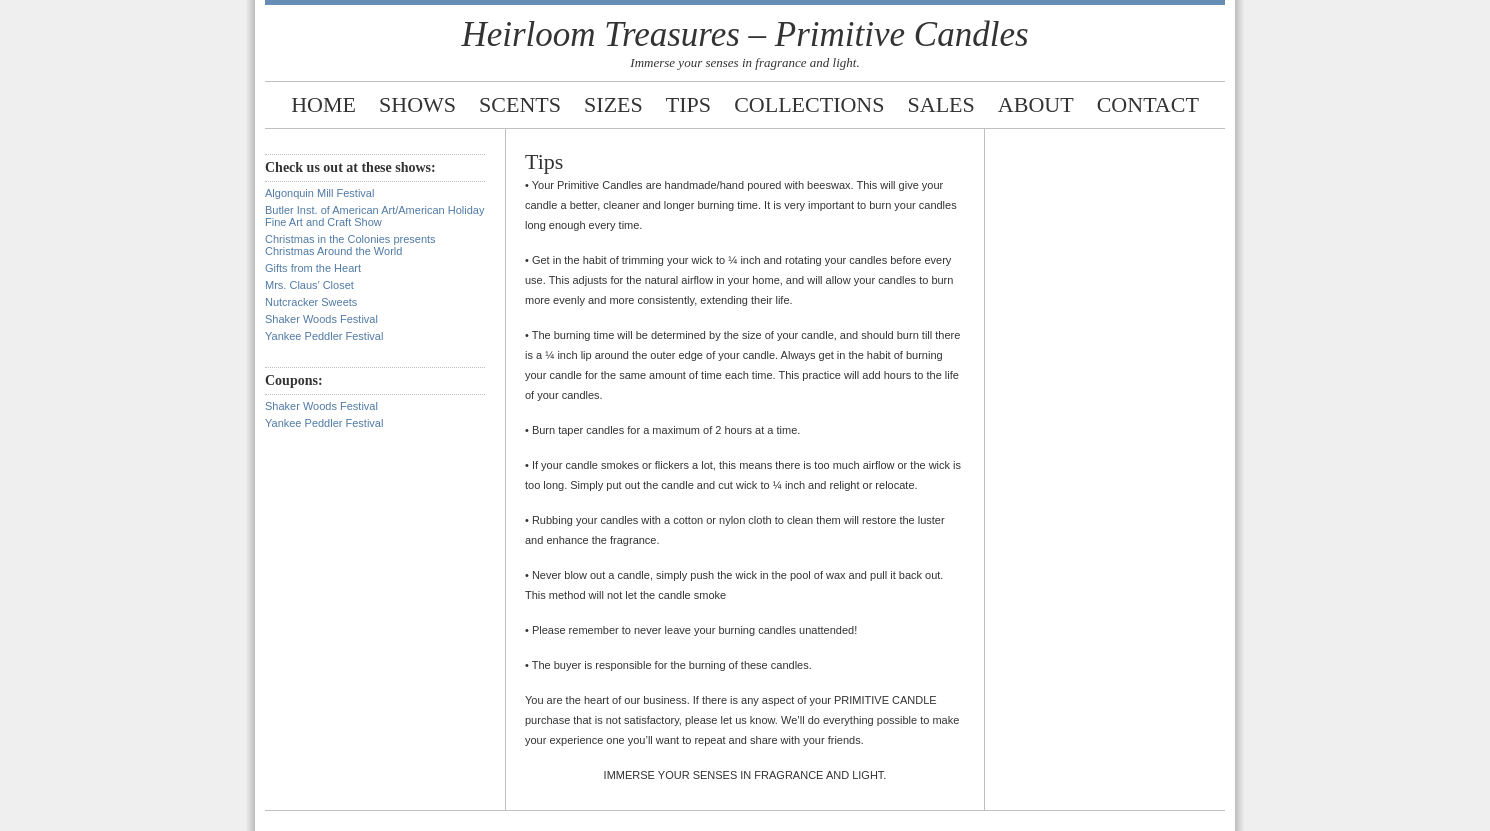 Image resolution: width=1490 pixels, height=831 pixels. I want to click on Gifts from the Heart, so click(313, 268).